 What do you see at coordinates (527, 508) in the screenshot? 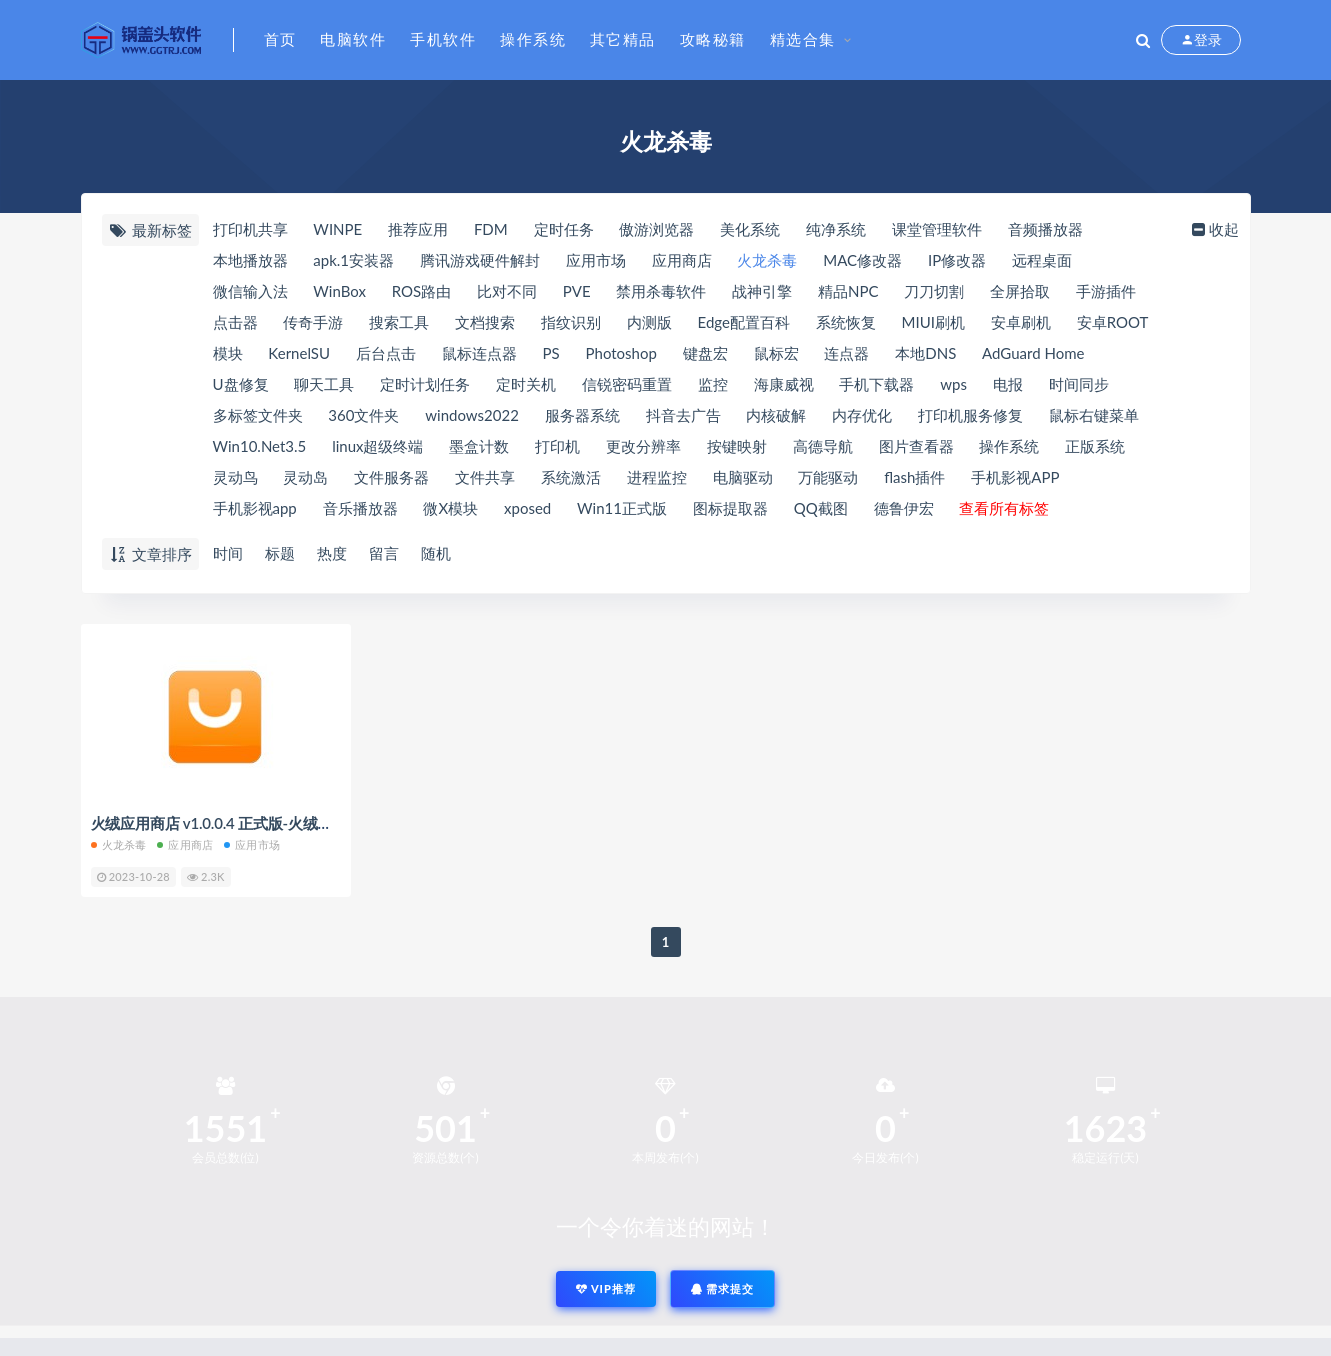
I see `xposed` at bounding box center [527, 508].